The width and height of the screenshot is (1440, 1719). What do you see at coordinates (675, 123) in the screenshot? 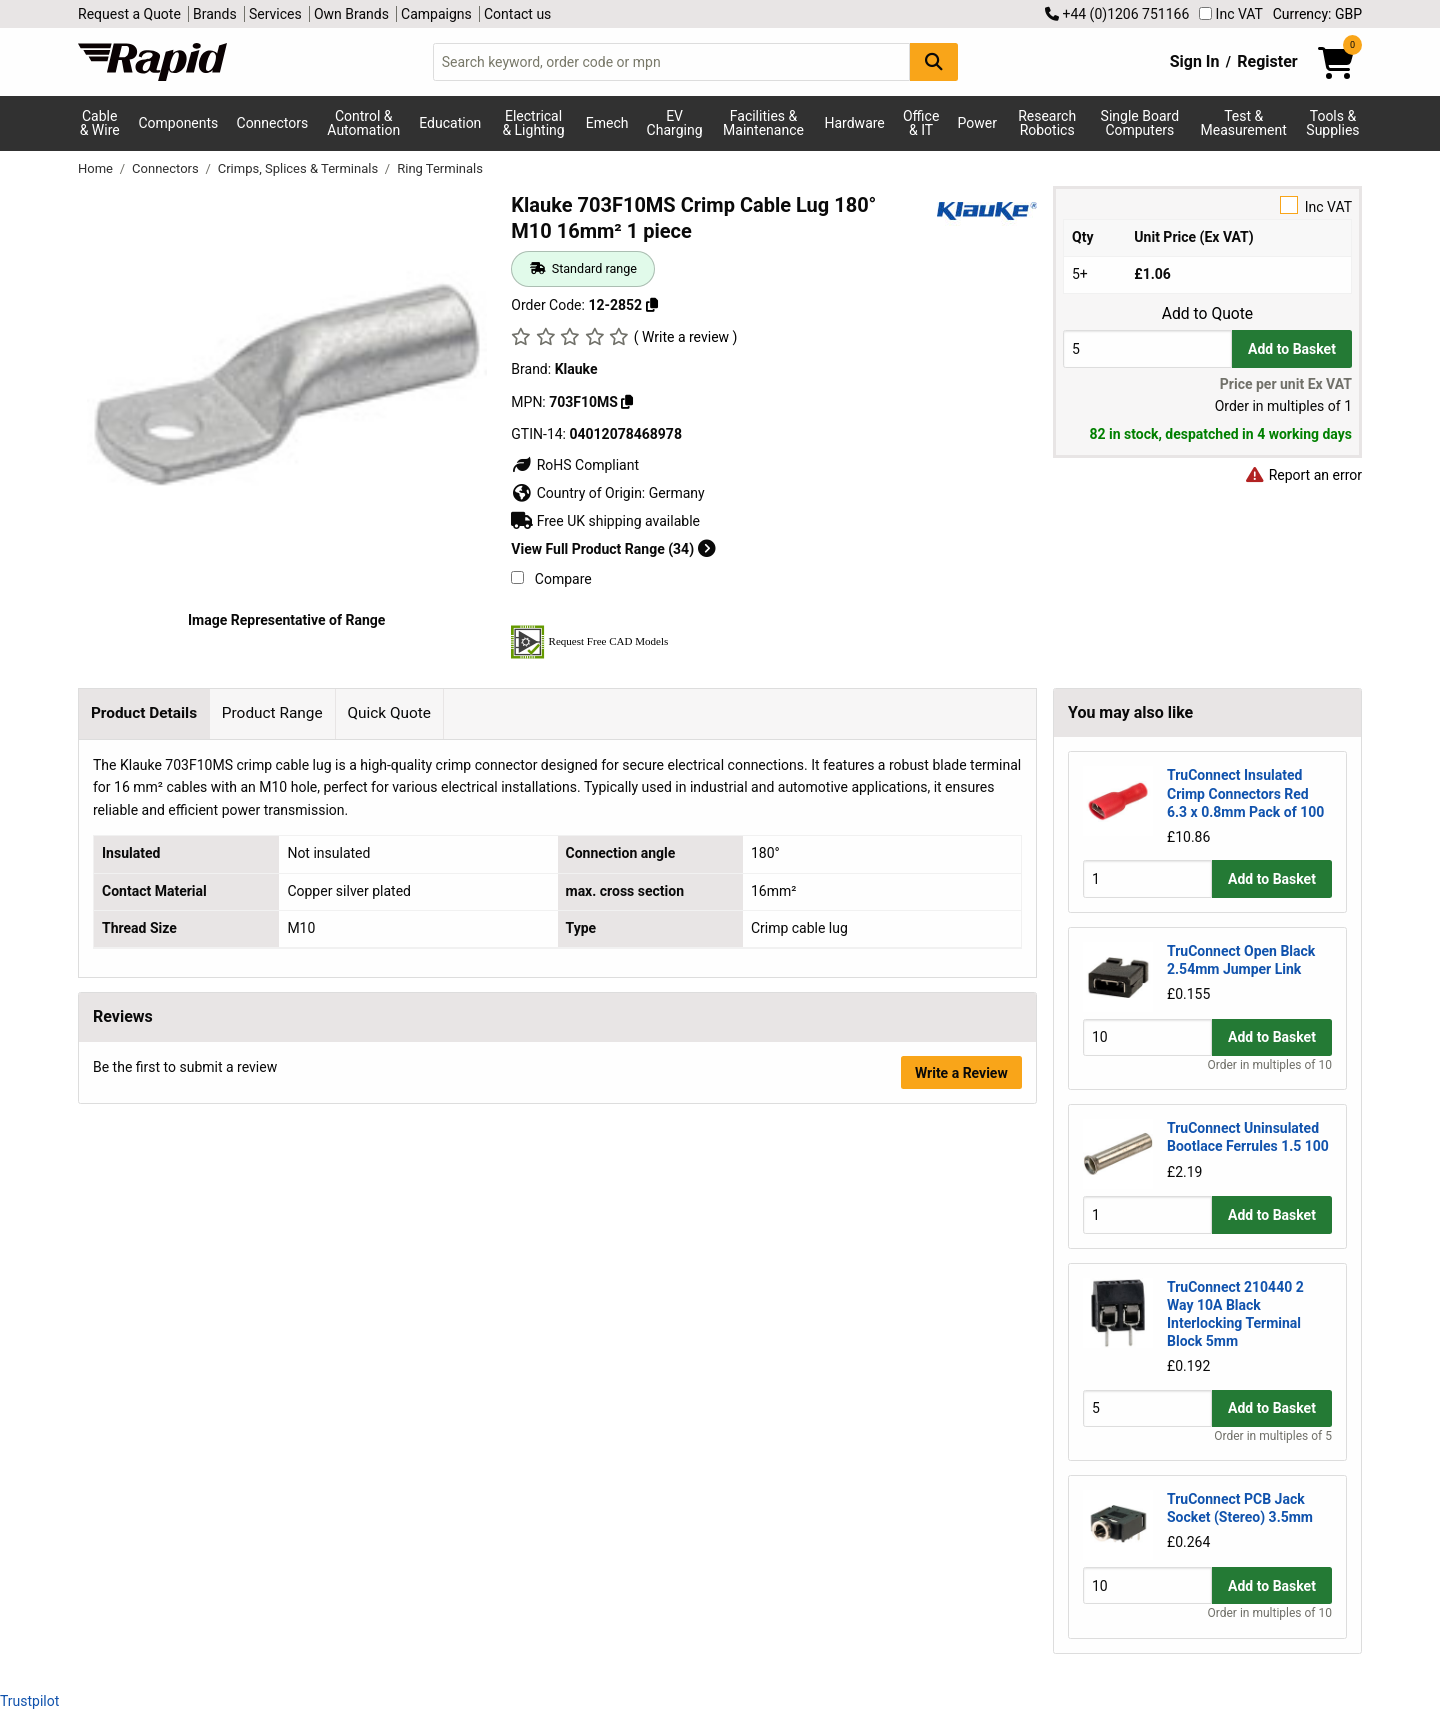
I see `EV Charging` at bounding box center [675, 123].